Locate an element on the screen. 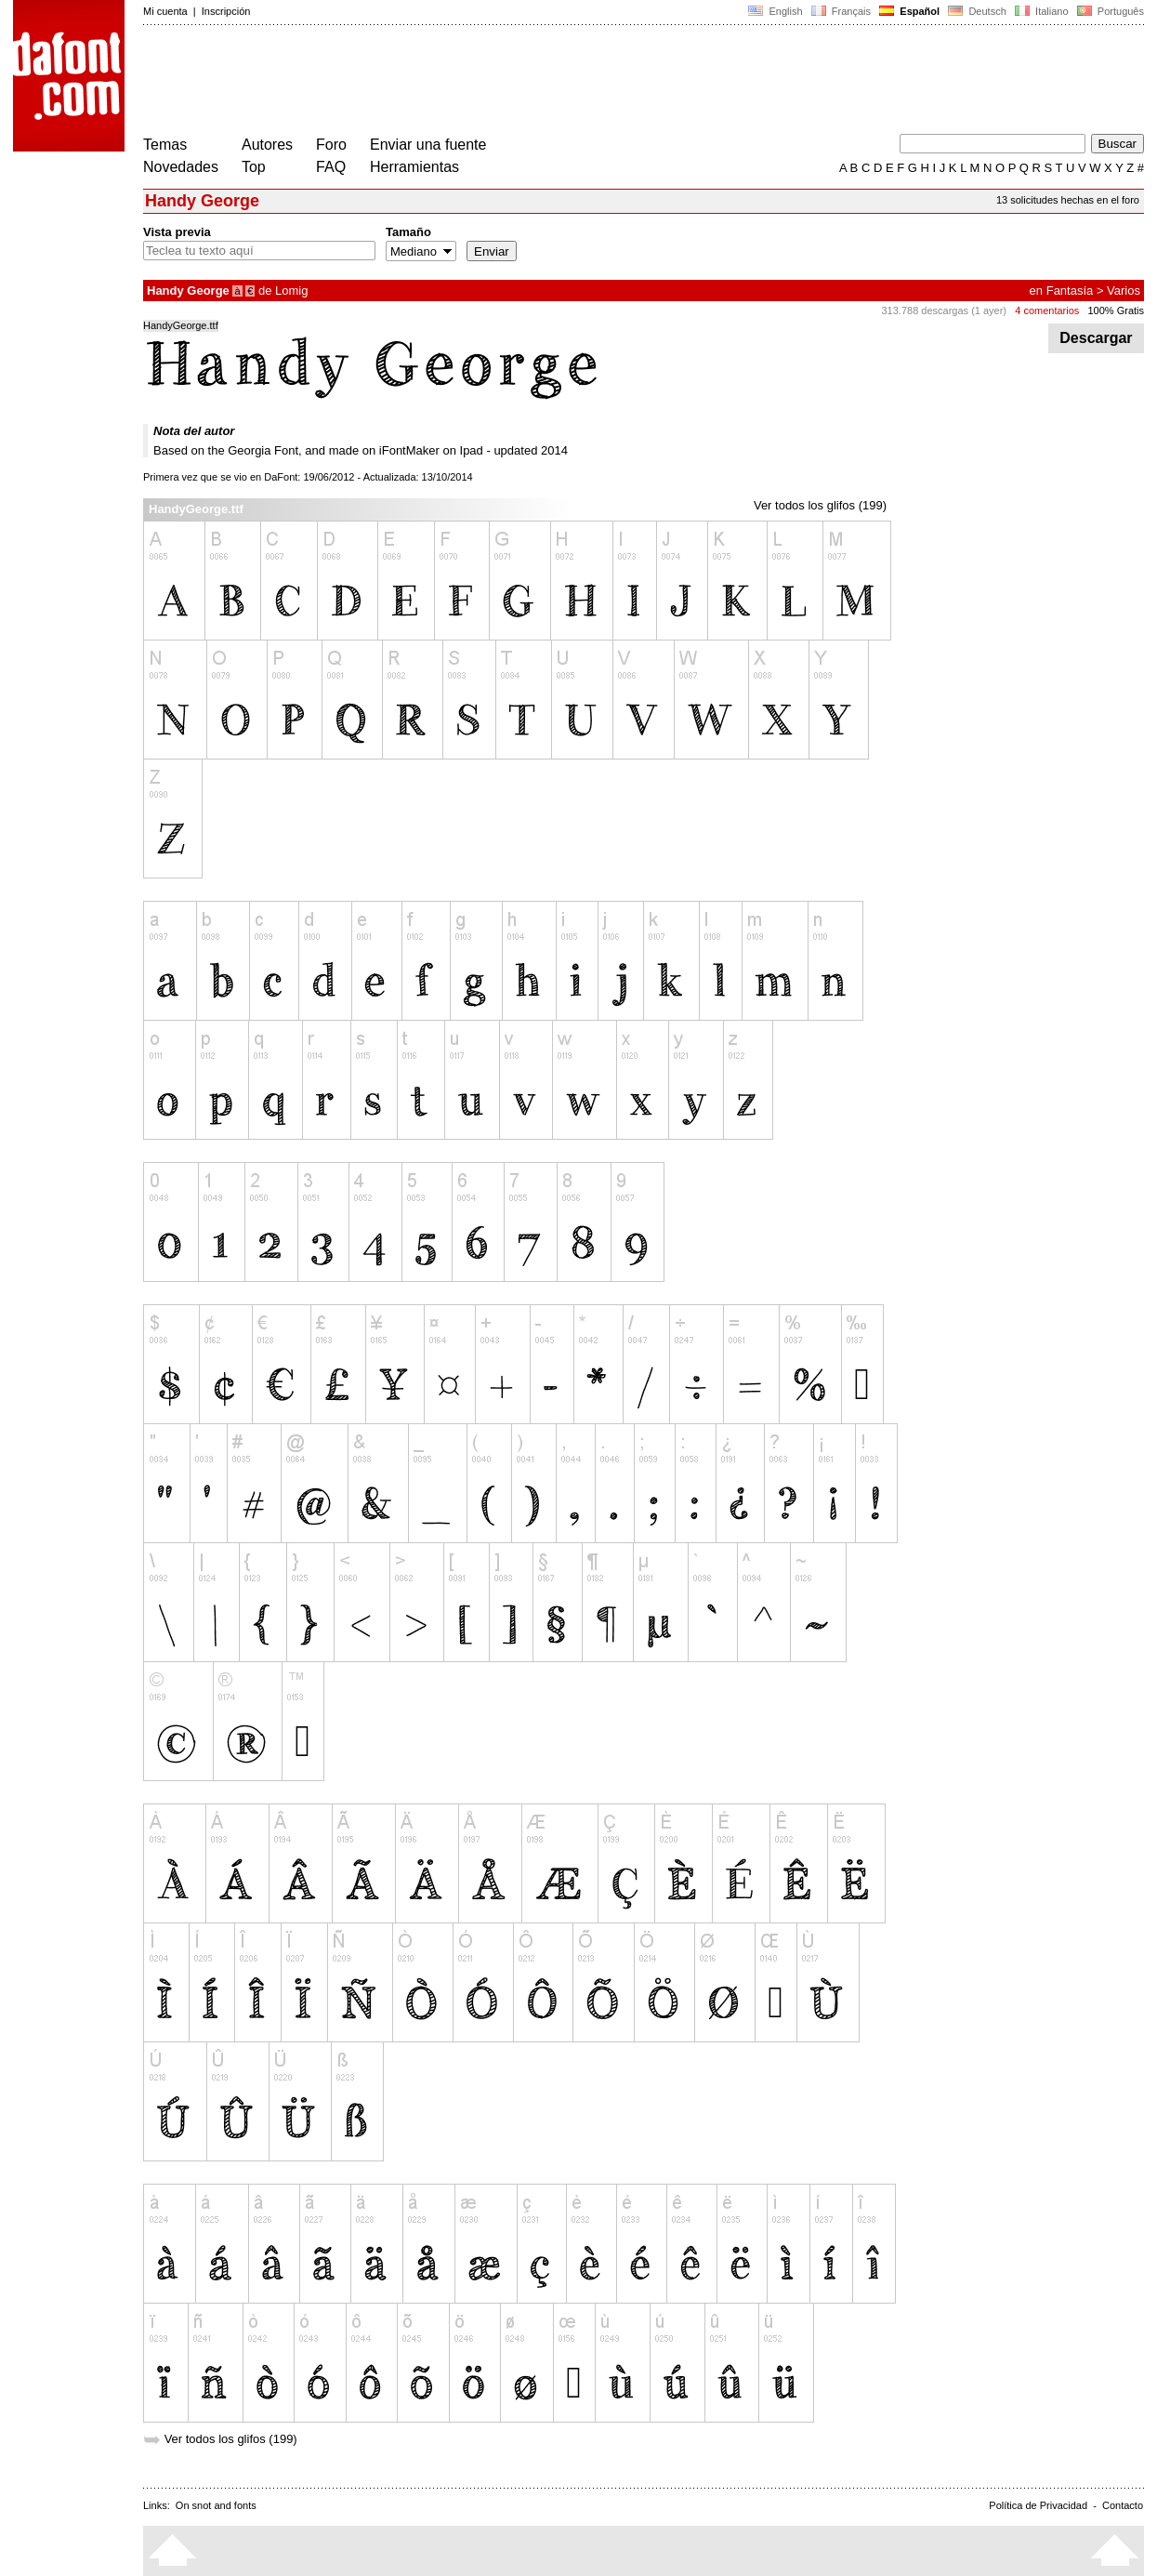 The width and height of the screenshot is (1157, 2576). Foro is located at coordinates (331, 144).